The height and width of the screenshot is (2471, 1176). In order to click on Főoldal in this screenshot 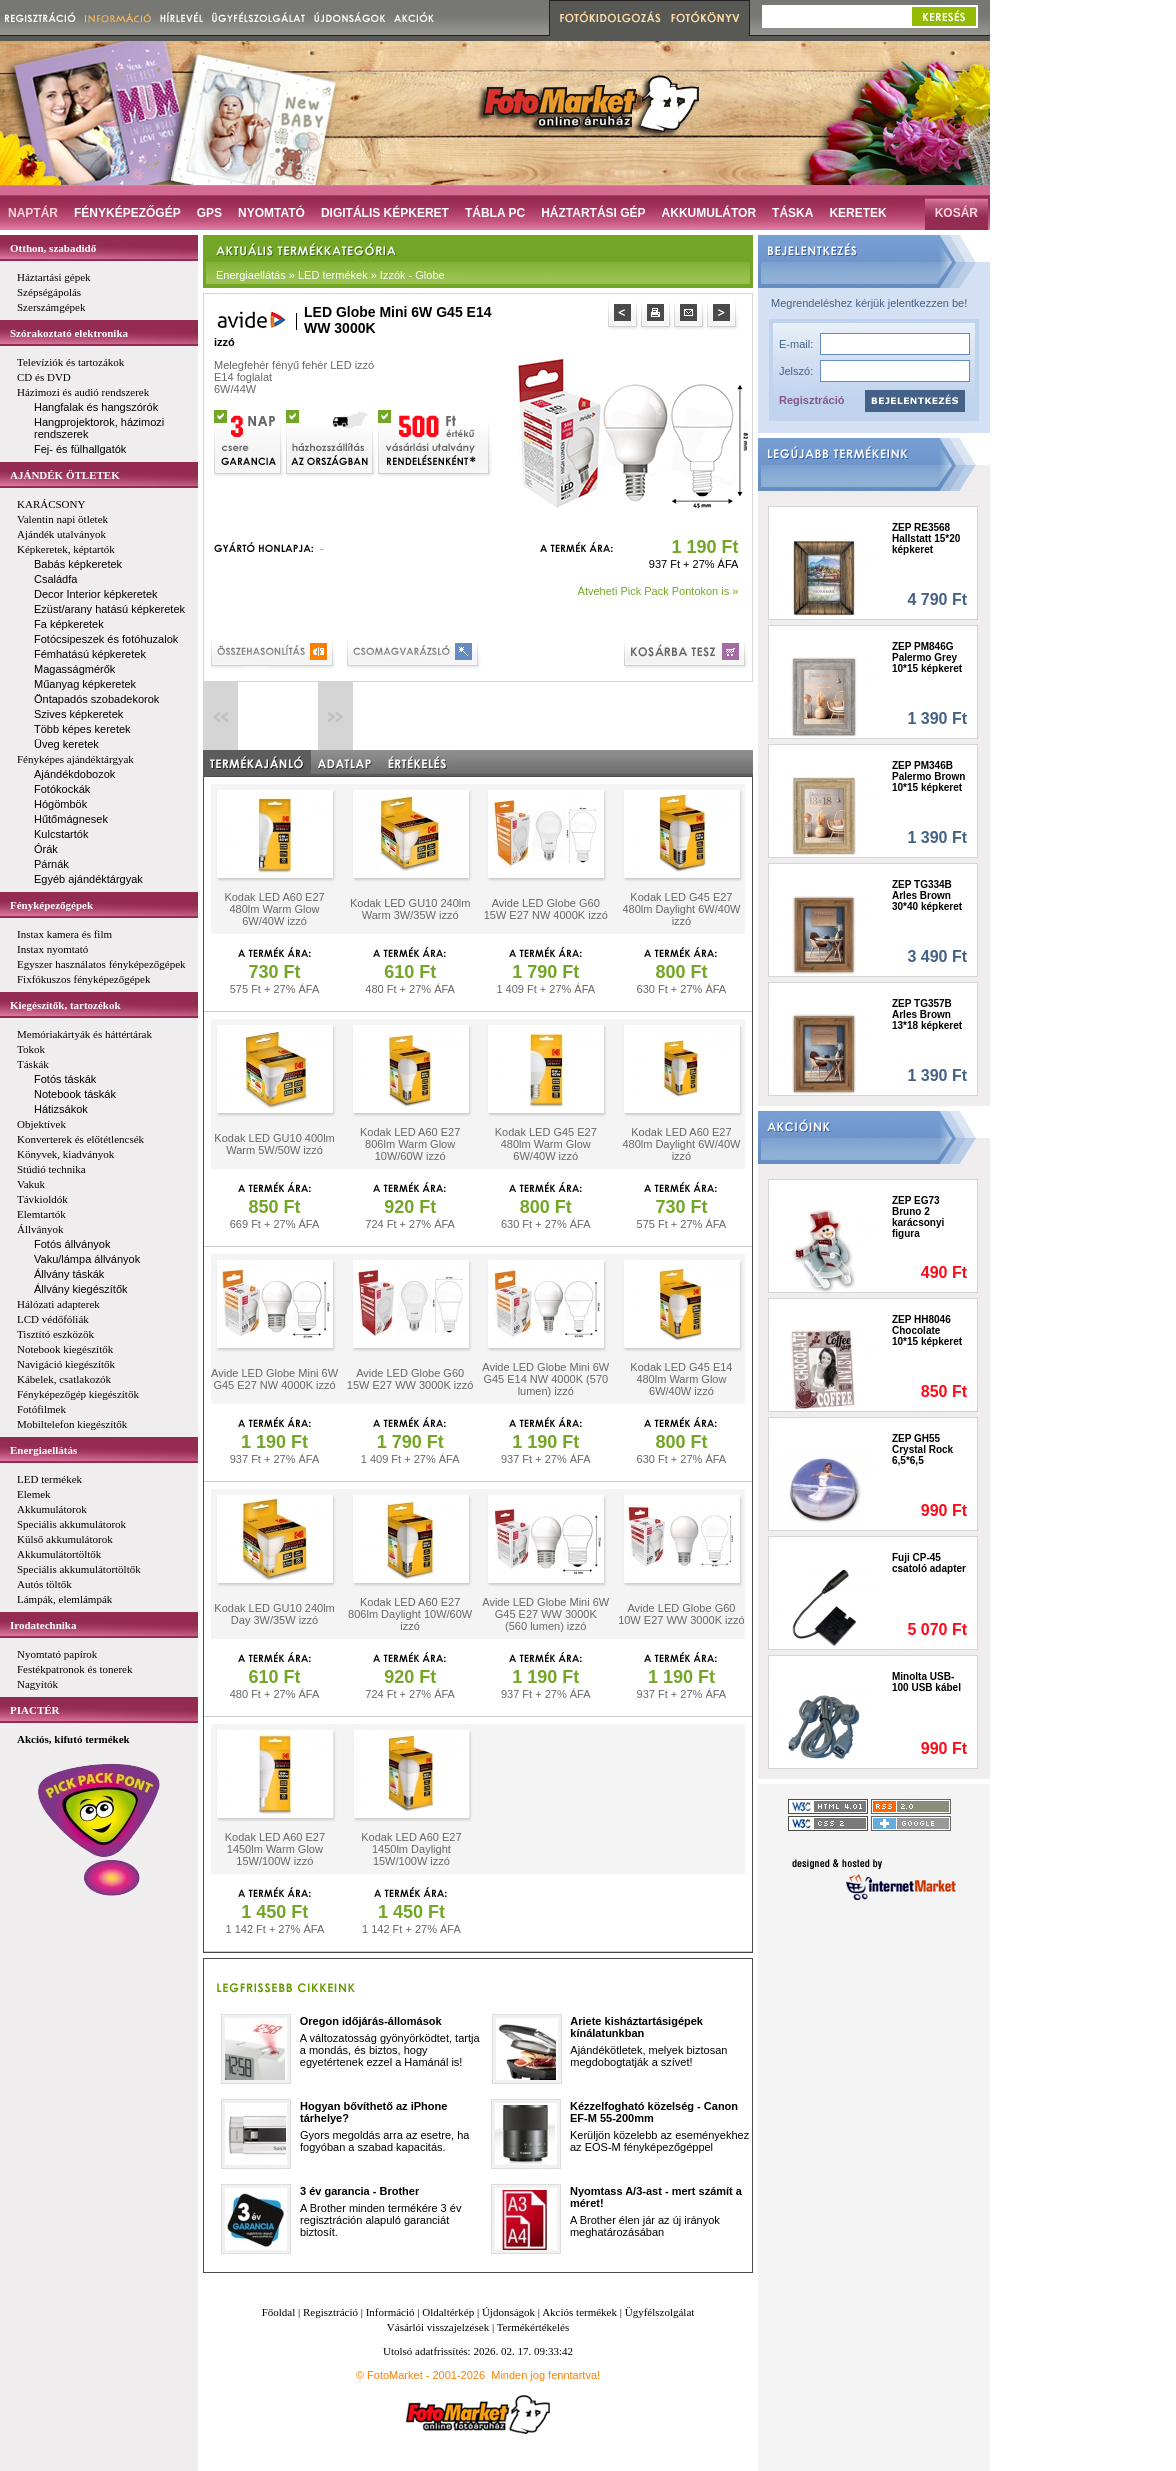, I will do `click(279, 2312)`.